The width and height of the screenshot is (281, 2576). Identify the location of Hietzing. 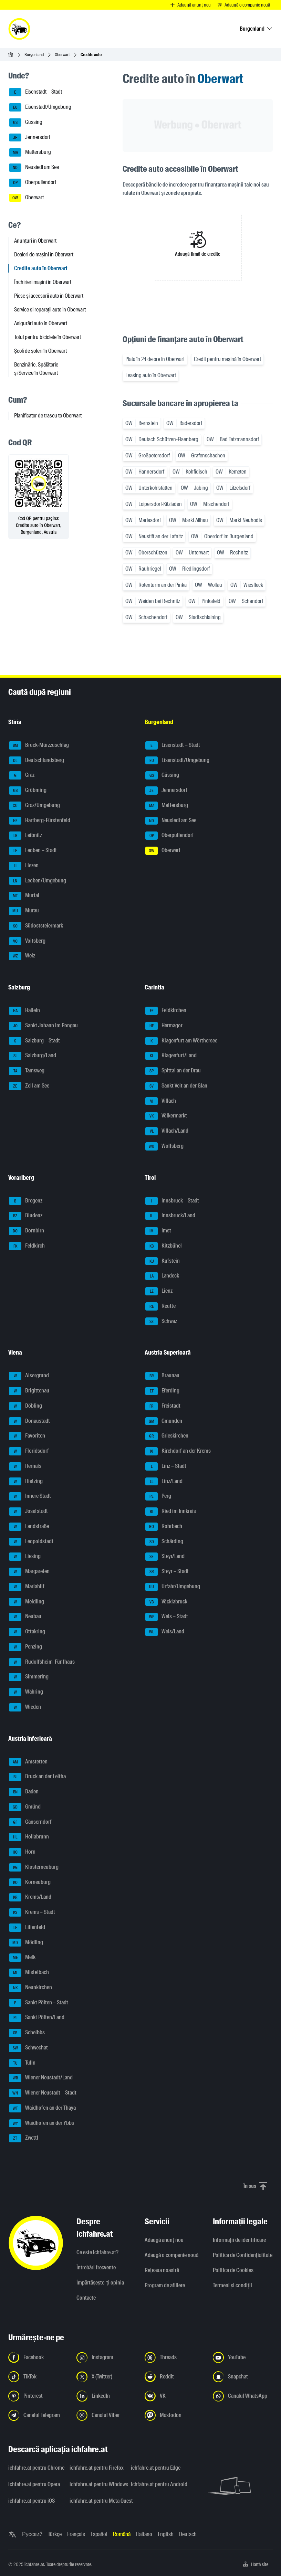
(26, 1481).